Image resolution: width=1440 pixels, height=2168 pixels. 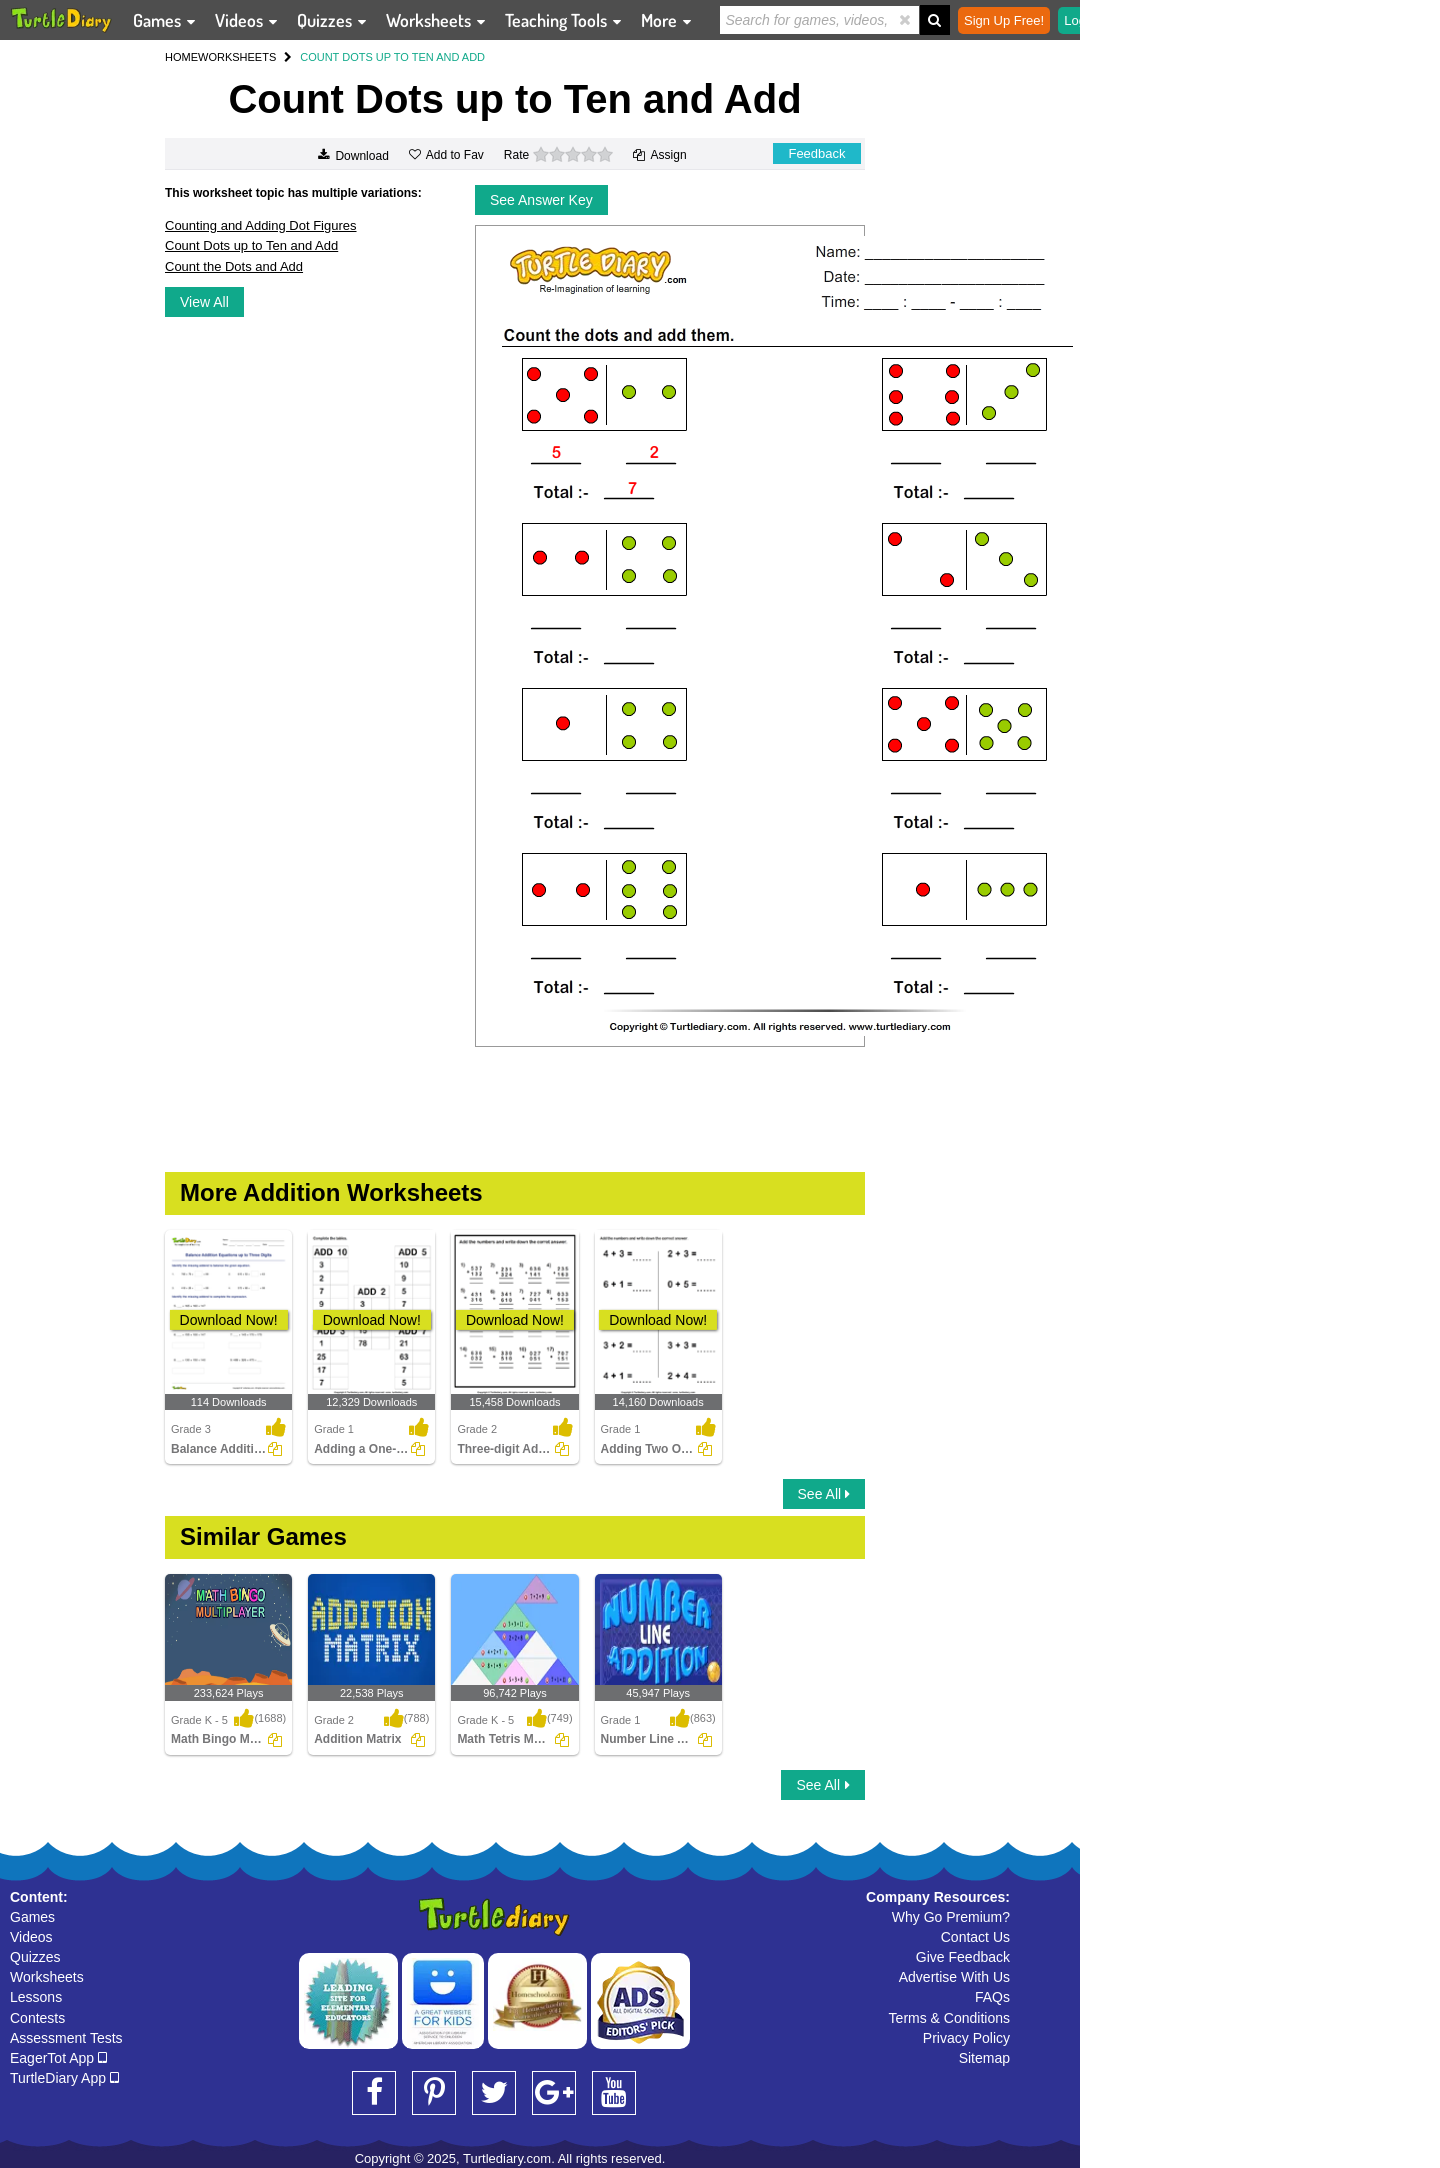 What do you see at coordinates (64, 2078) in the screenshot?
I see `TurtleDiary App` at bounding box center [64, 2078].